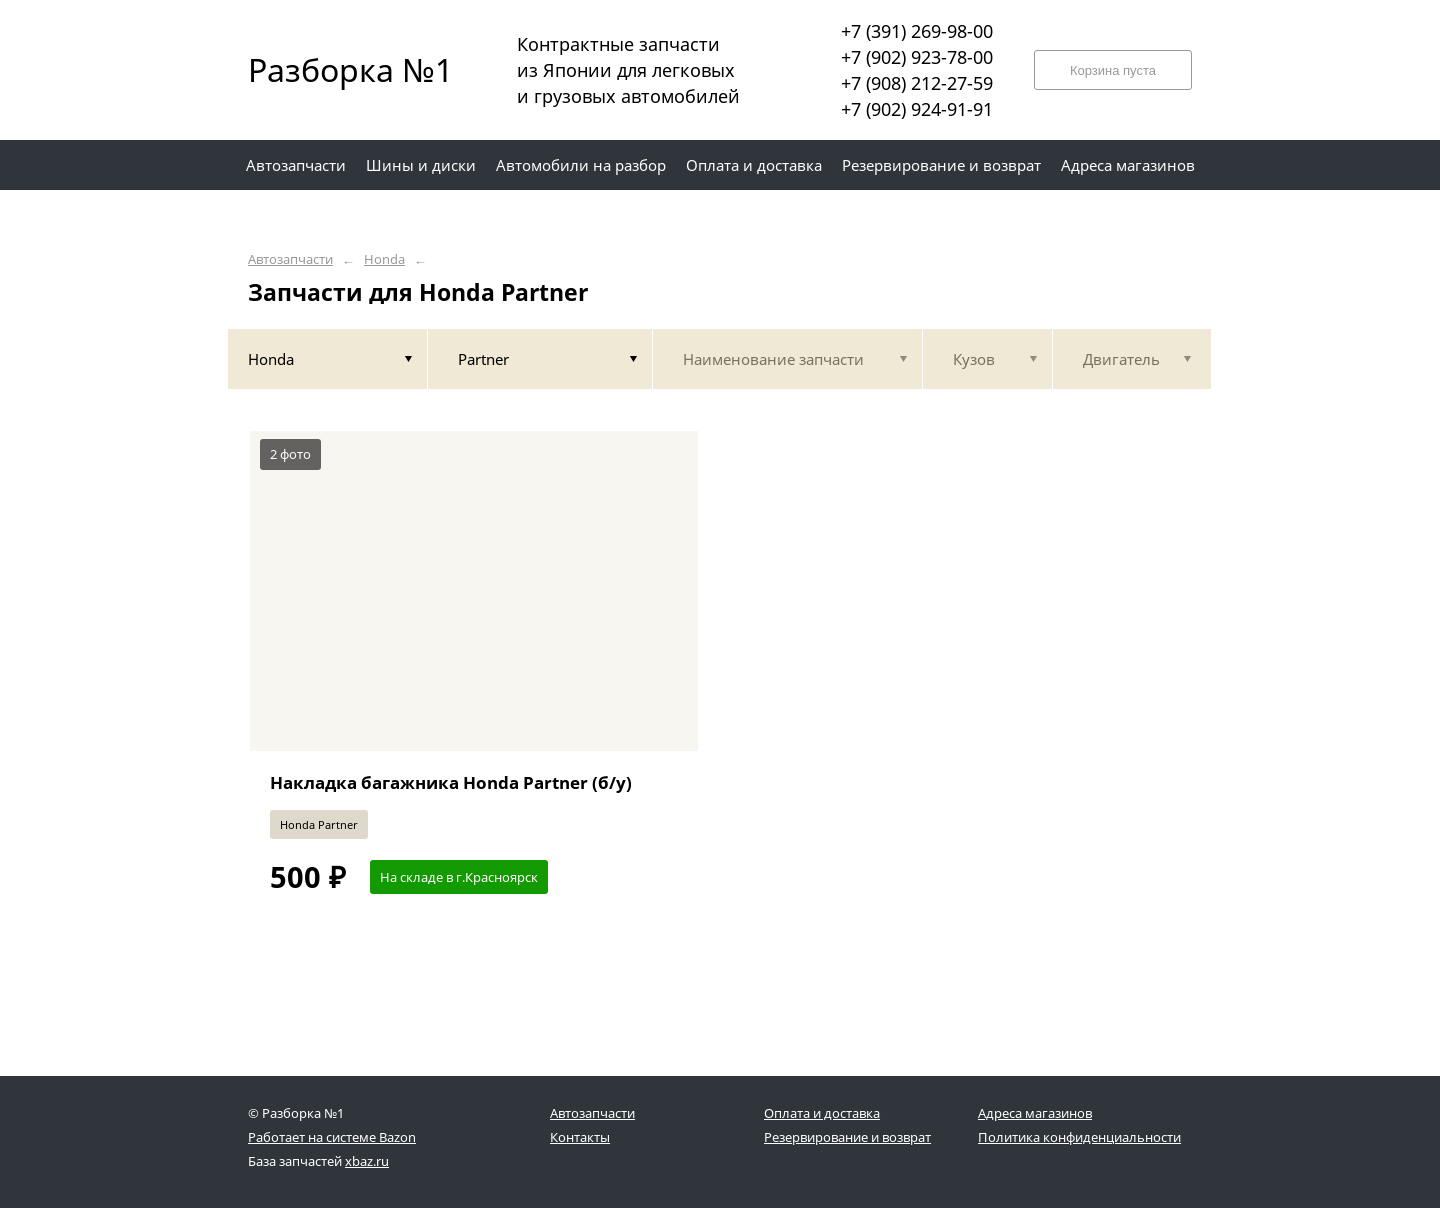 The image size is (1440, 1208). I want to click on Разборка №1, so click(338, 69).